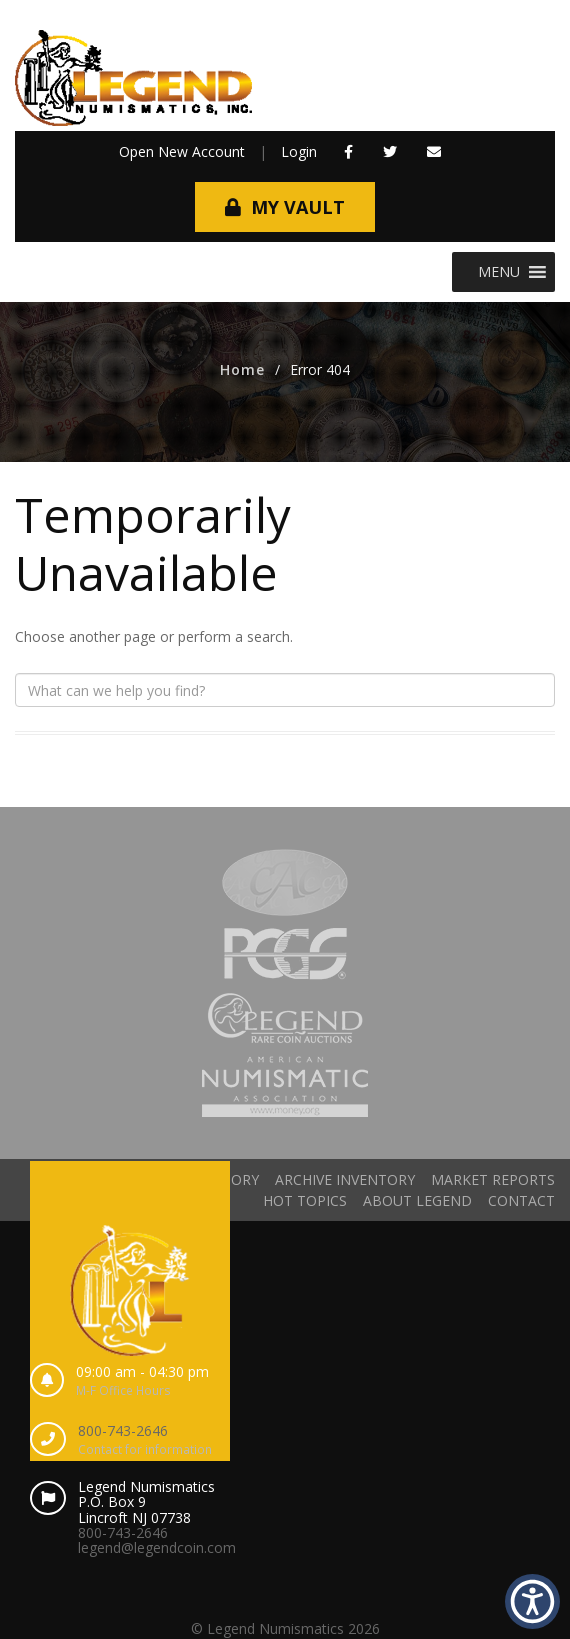 This screenshot has width=570, height=1639. What do you see at coordinates (242, 369) in the screenshot?
I see `Home` at bounding box center [242, 369].